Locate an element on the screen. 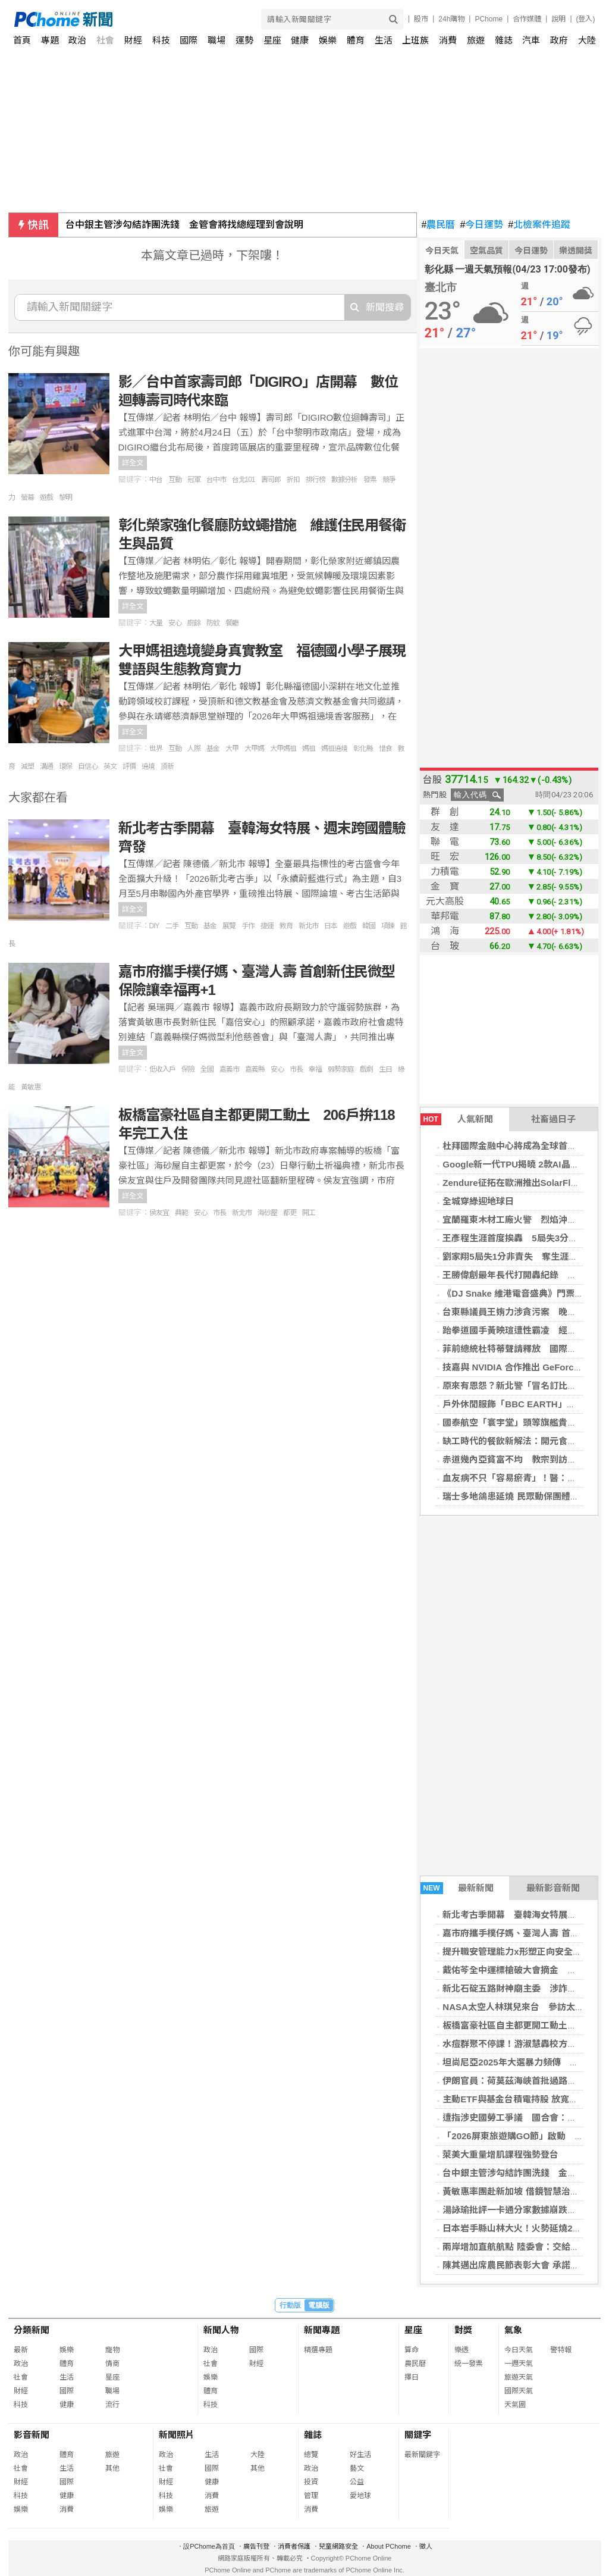  主動ETF與基金台積電持股 放寬至25% is located at coordinates (519, 2099).